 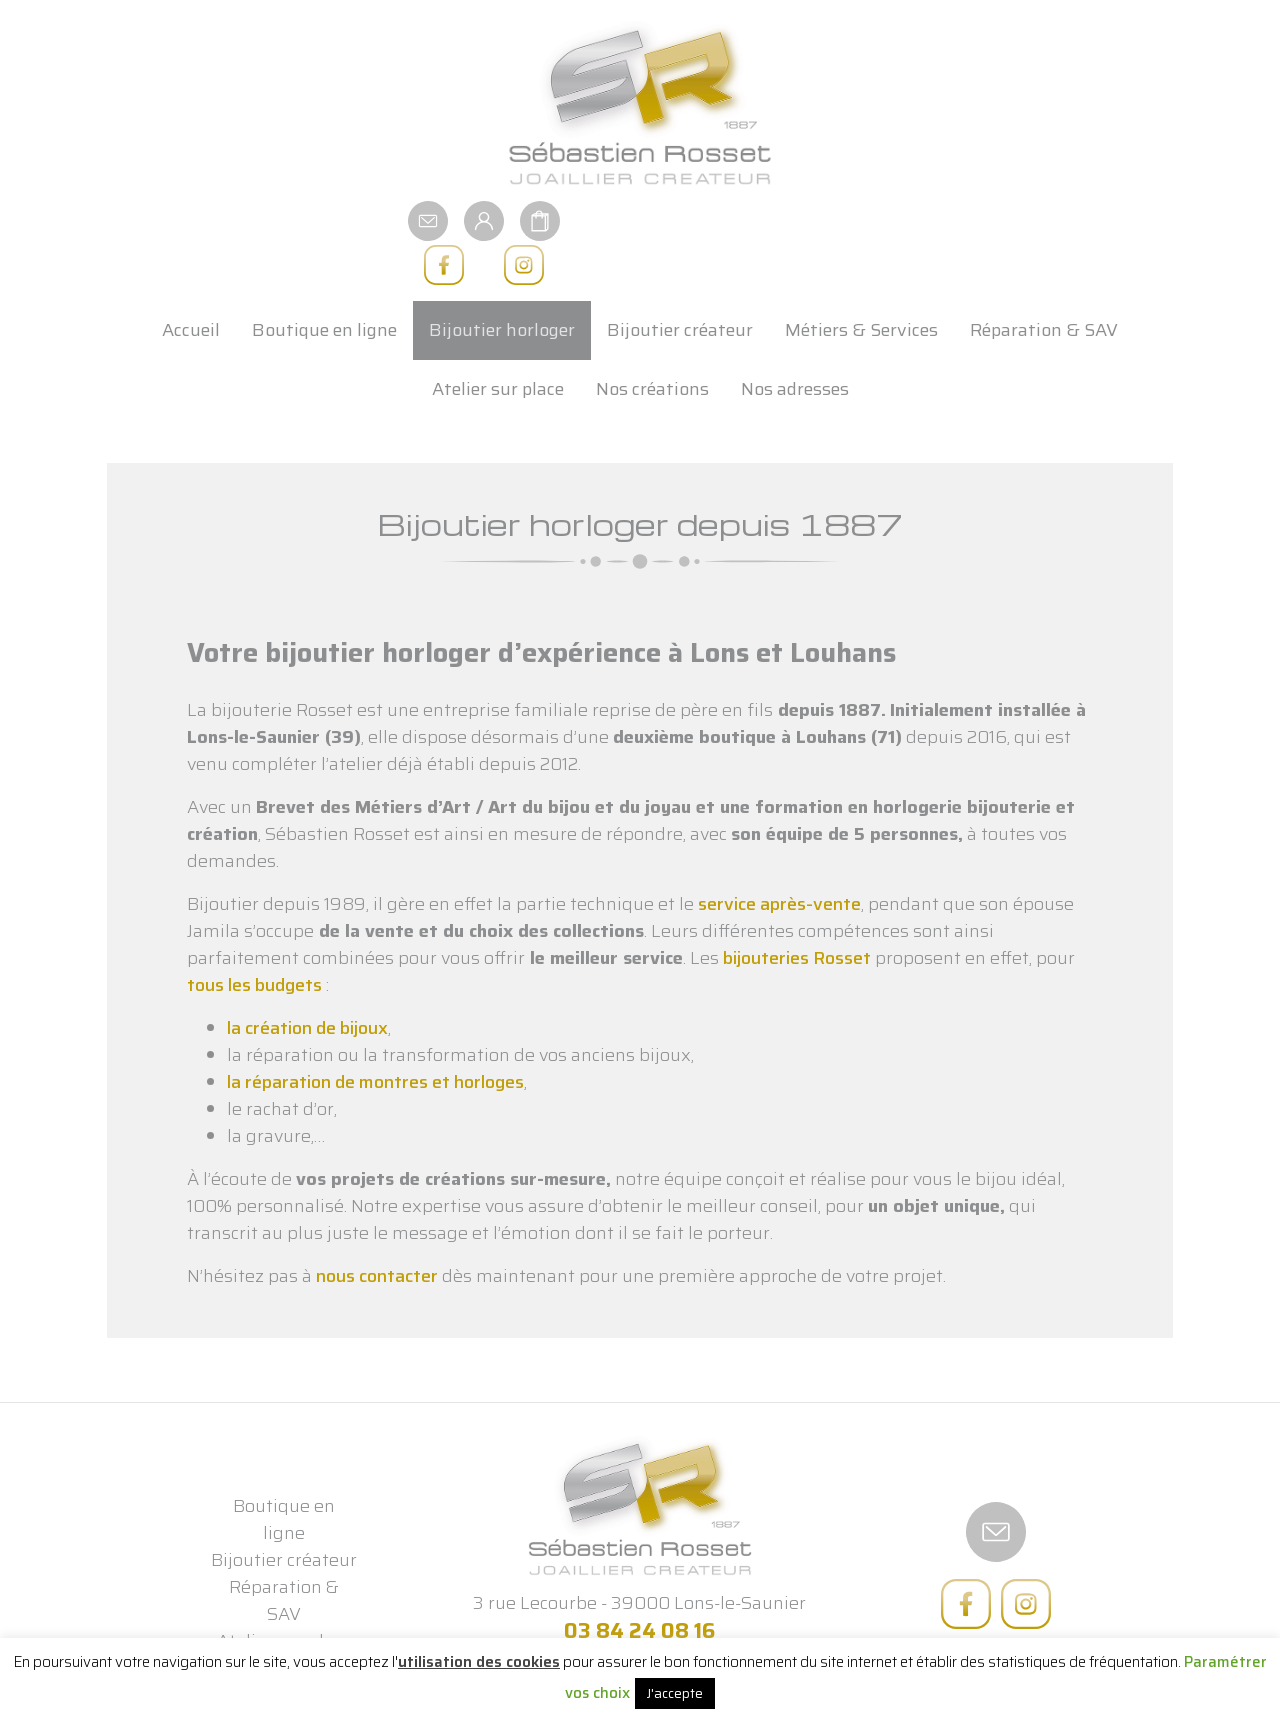 I want to click on Bijoutier créateur, so click(x=680, y=242).